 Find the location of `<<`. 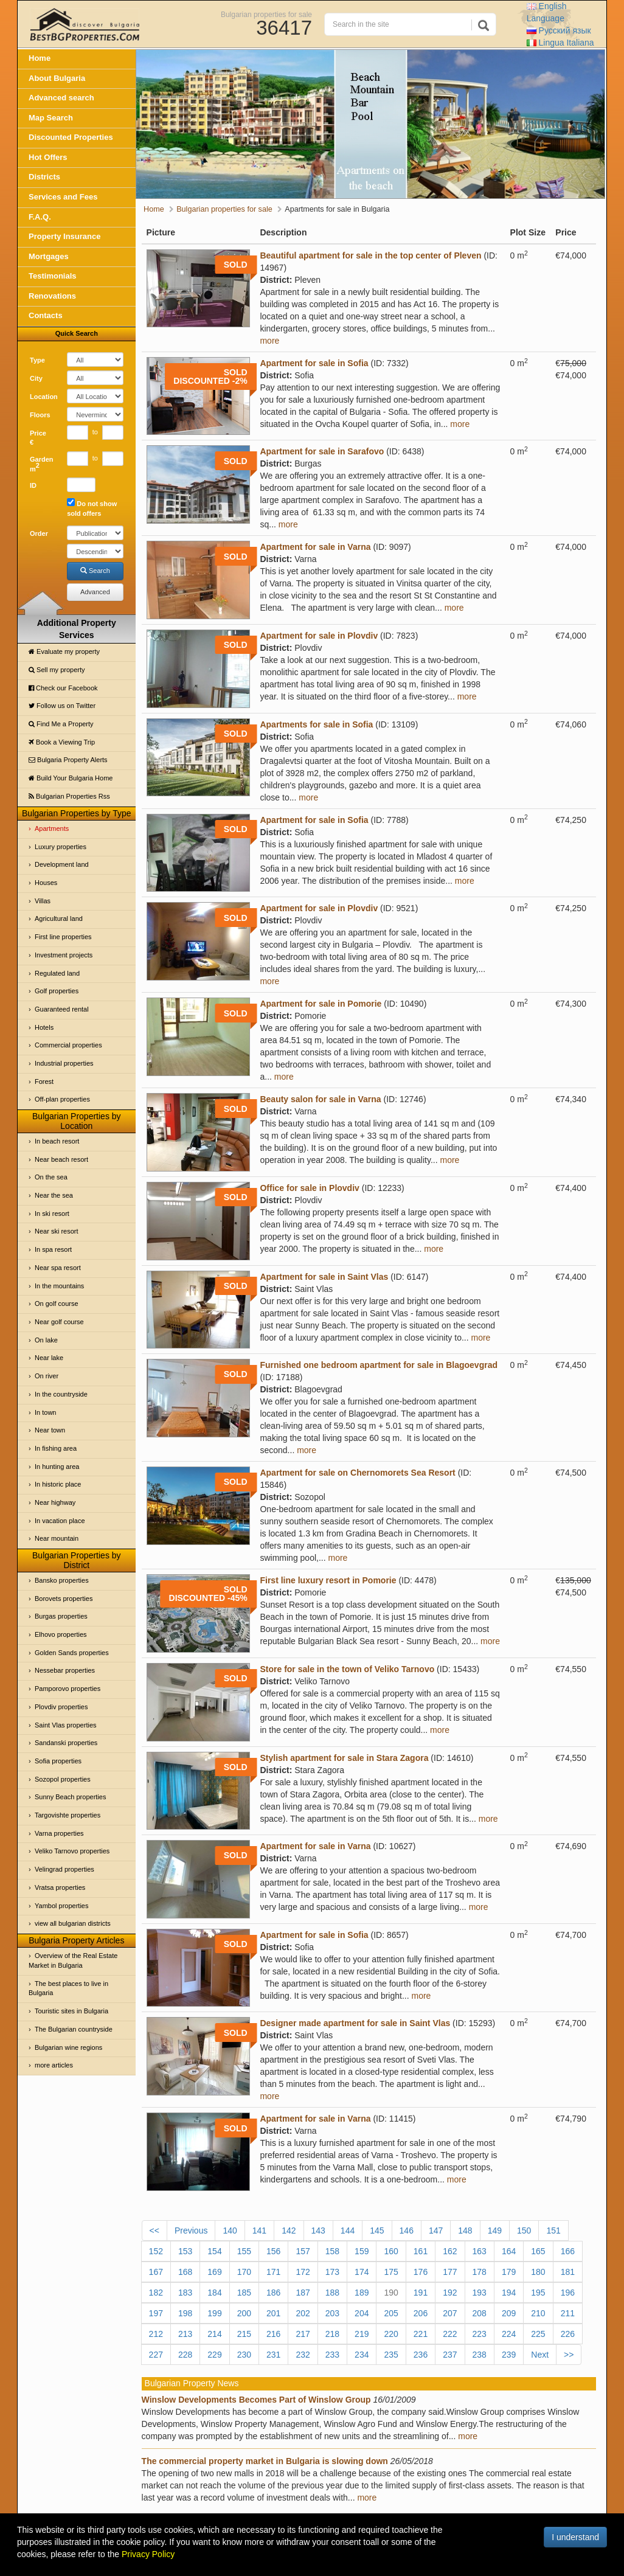

<< is located at coordinates (154, 2230).